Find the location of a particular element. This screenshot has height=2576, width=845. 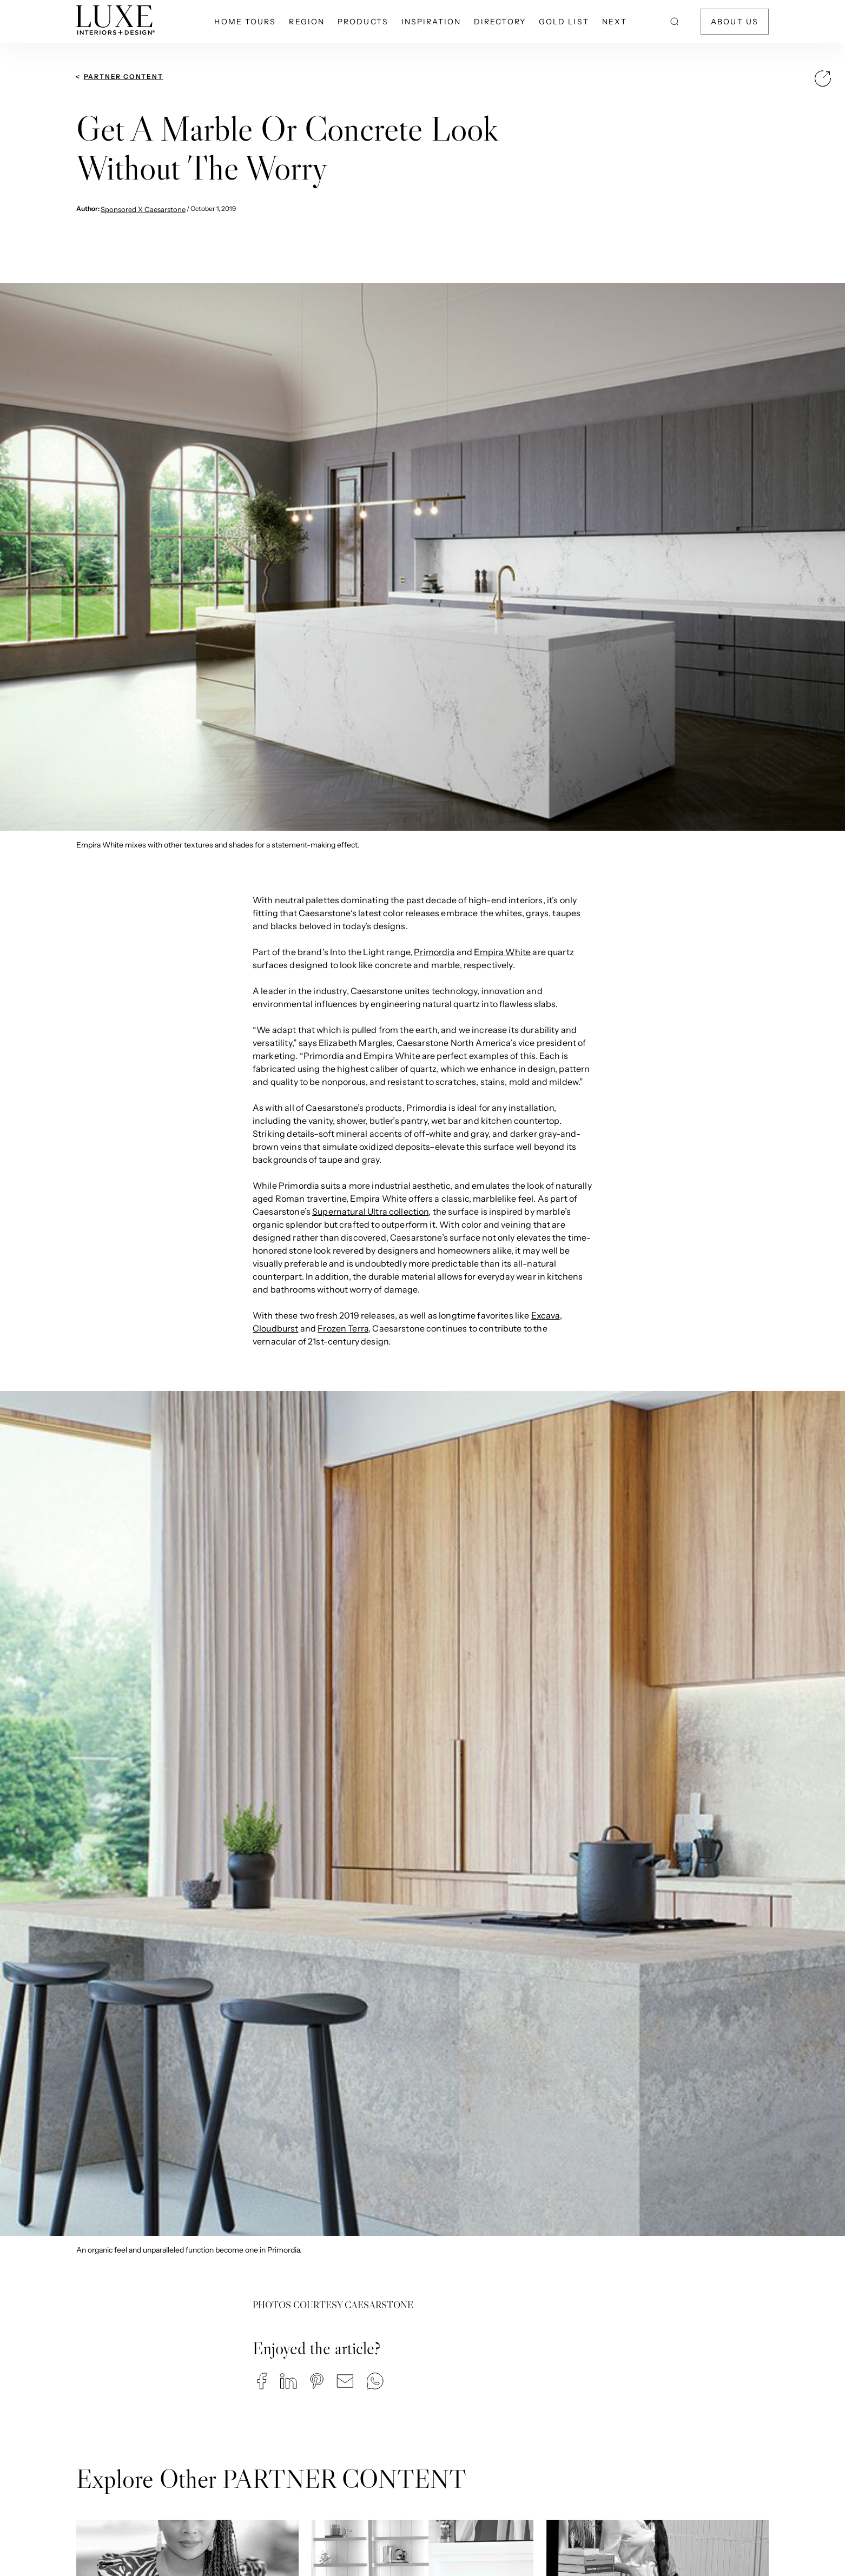

Region is located at coordinates (307, 21).